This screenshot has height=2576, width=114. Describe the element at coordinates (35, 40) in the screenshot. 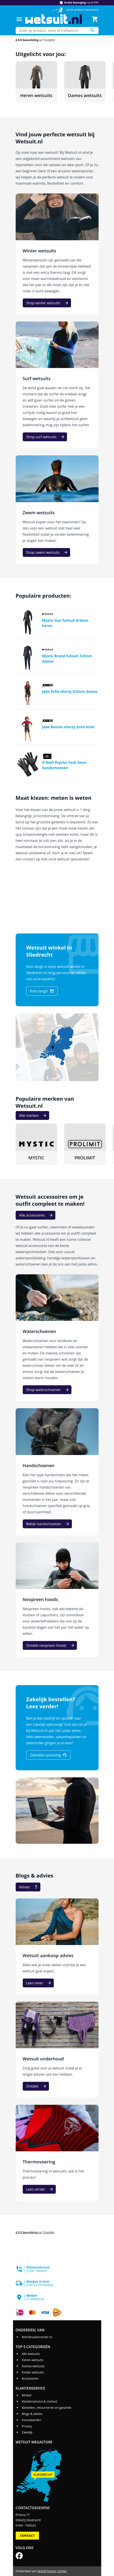

I see `op Trustpilot` at that location.